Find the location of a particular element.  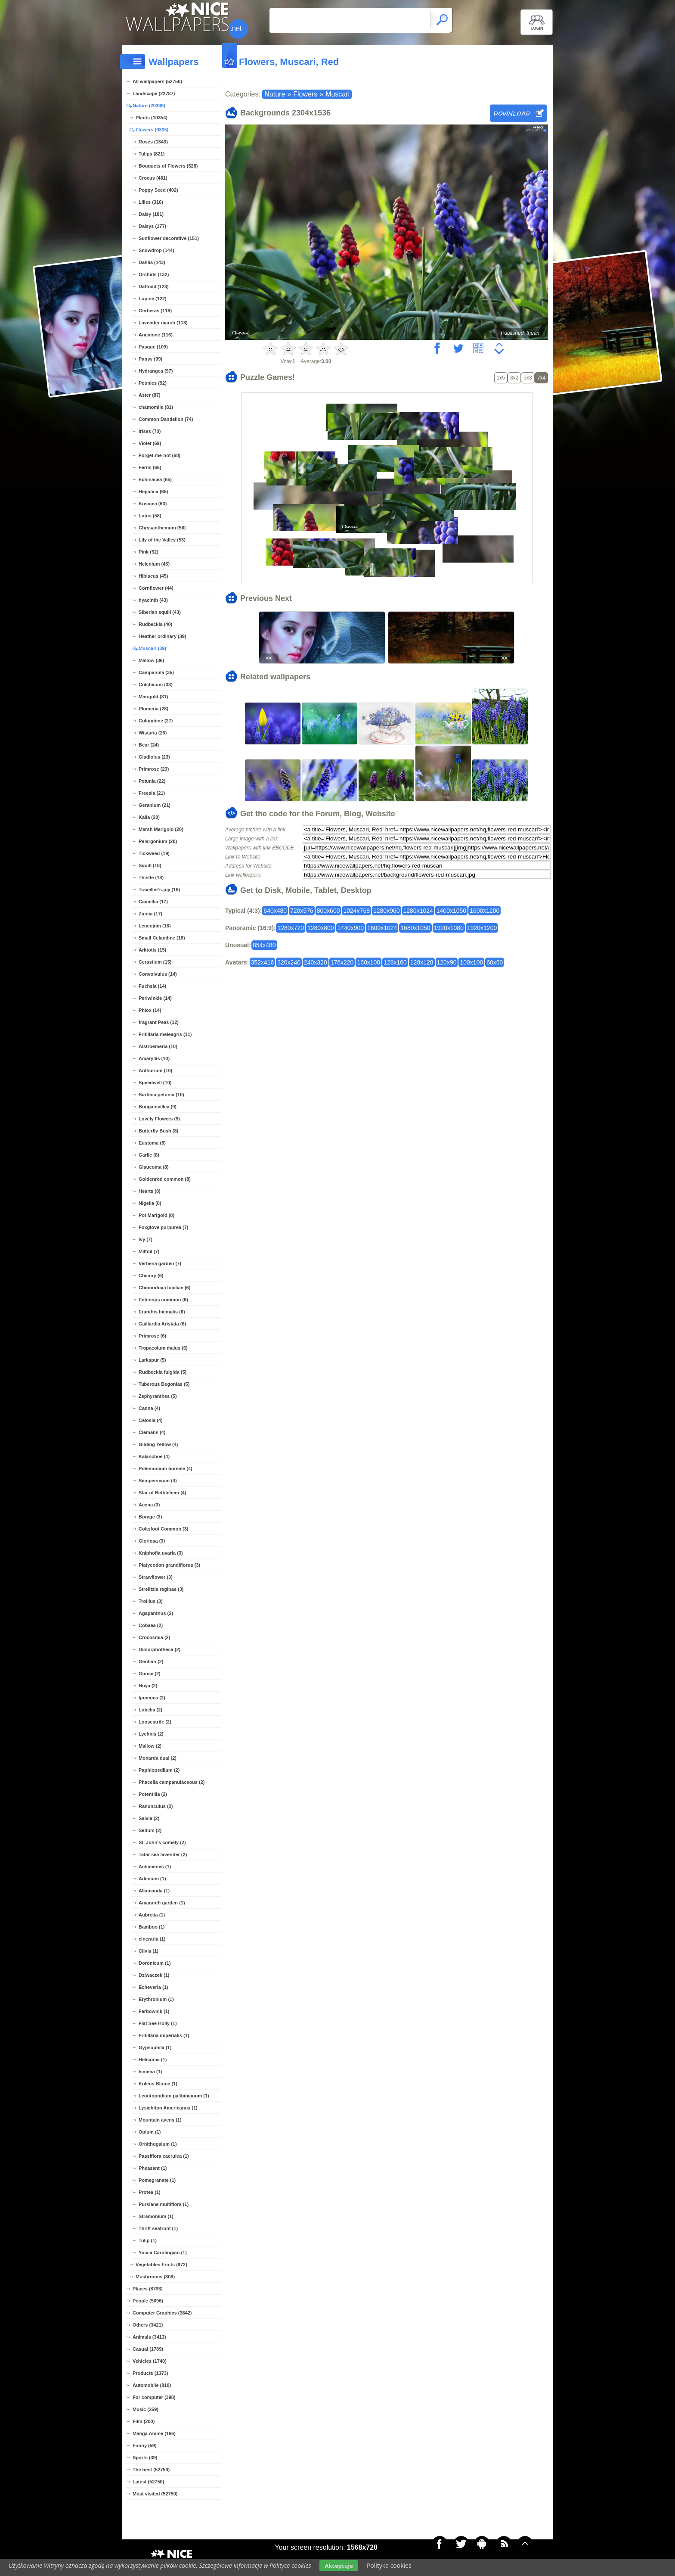

1920x1200 is located at coordinates (482, 927).